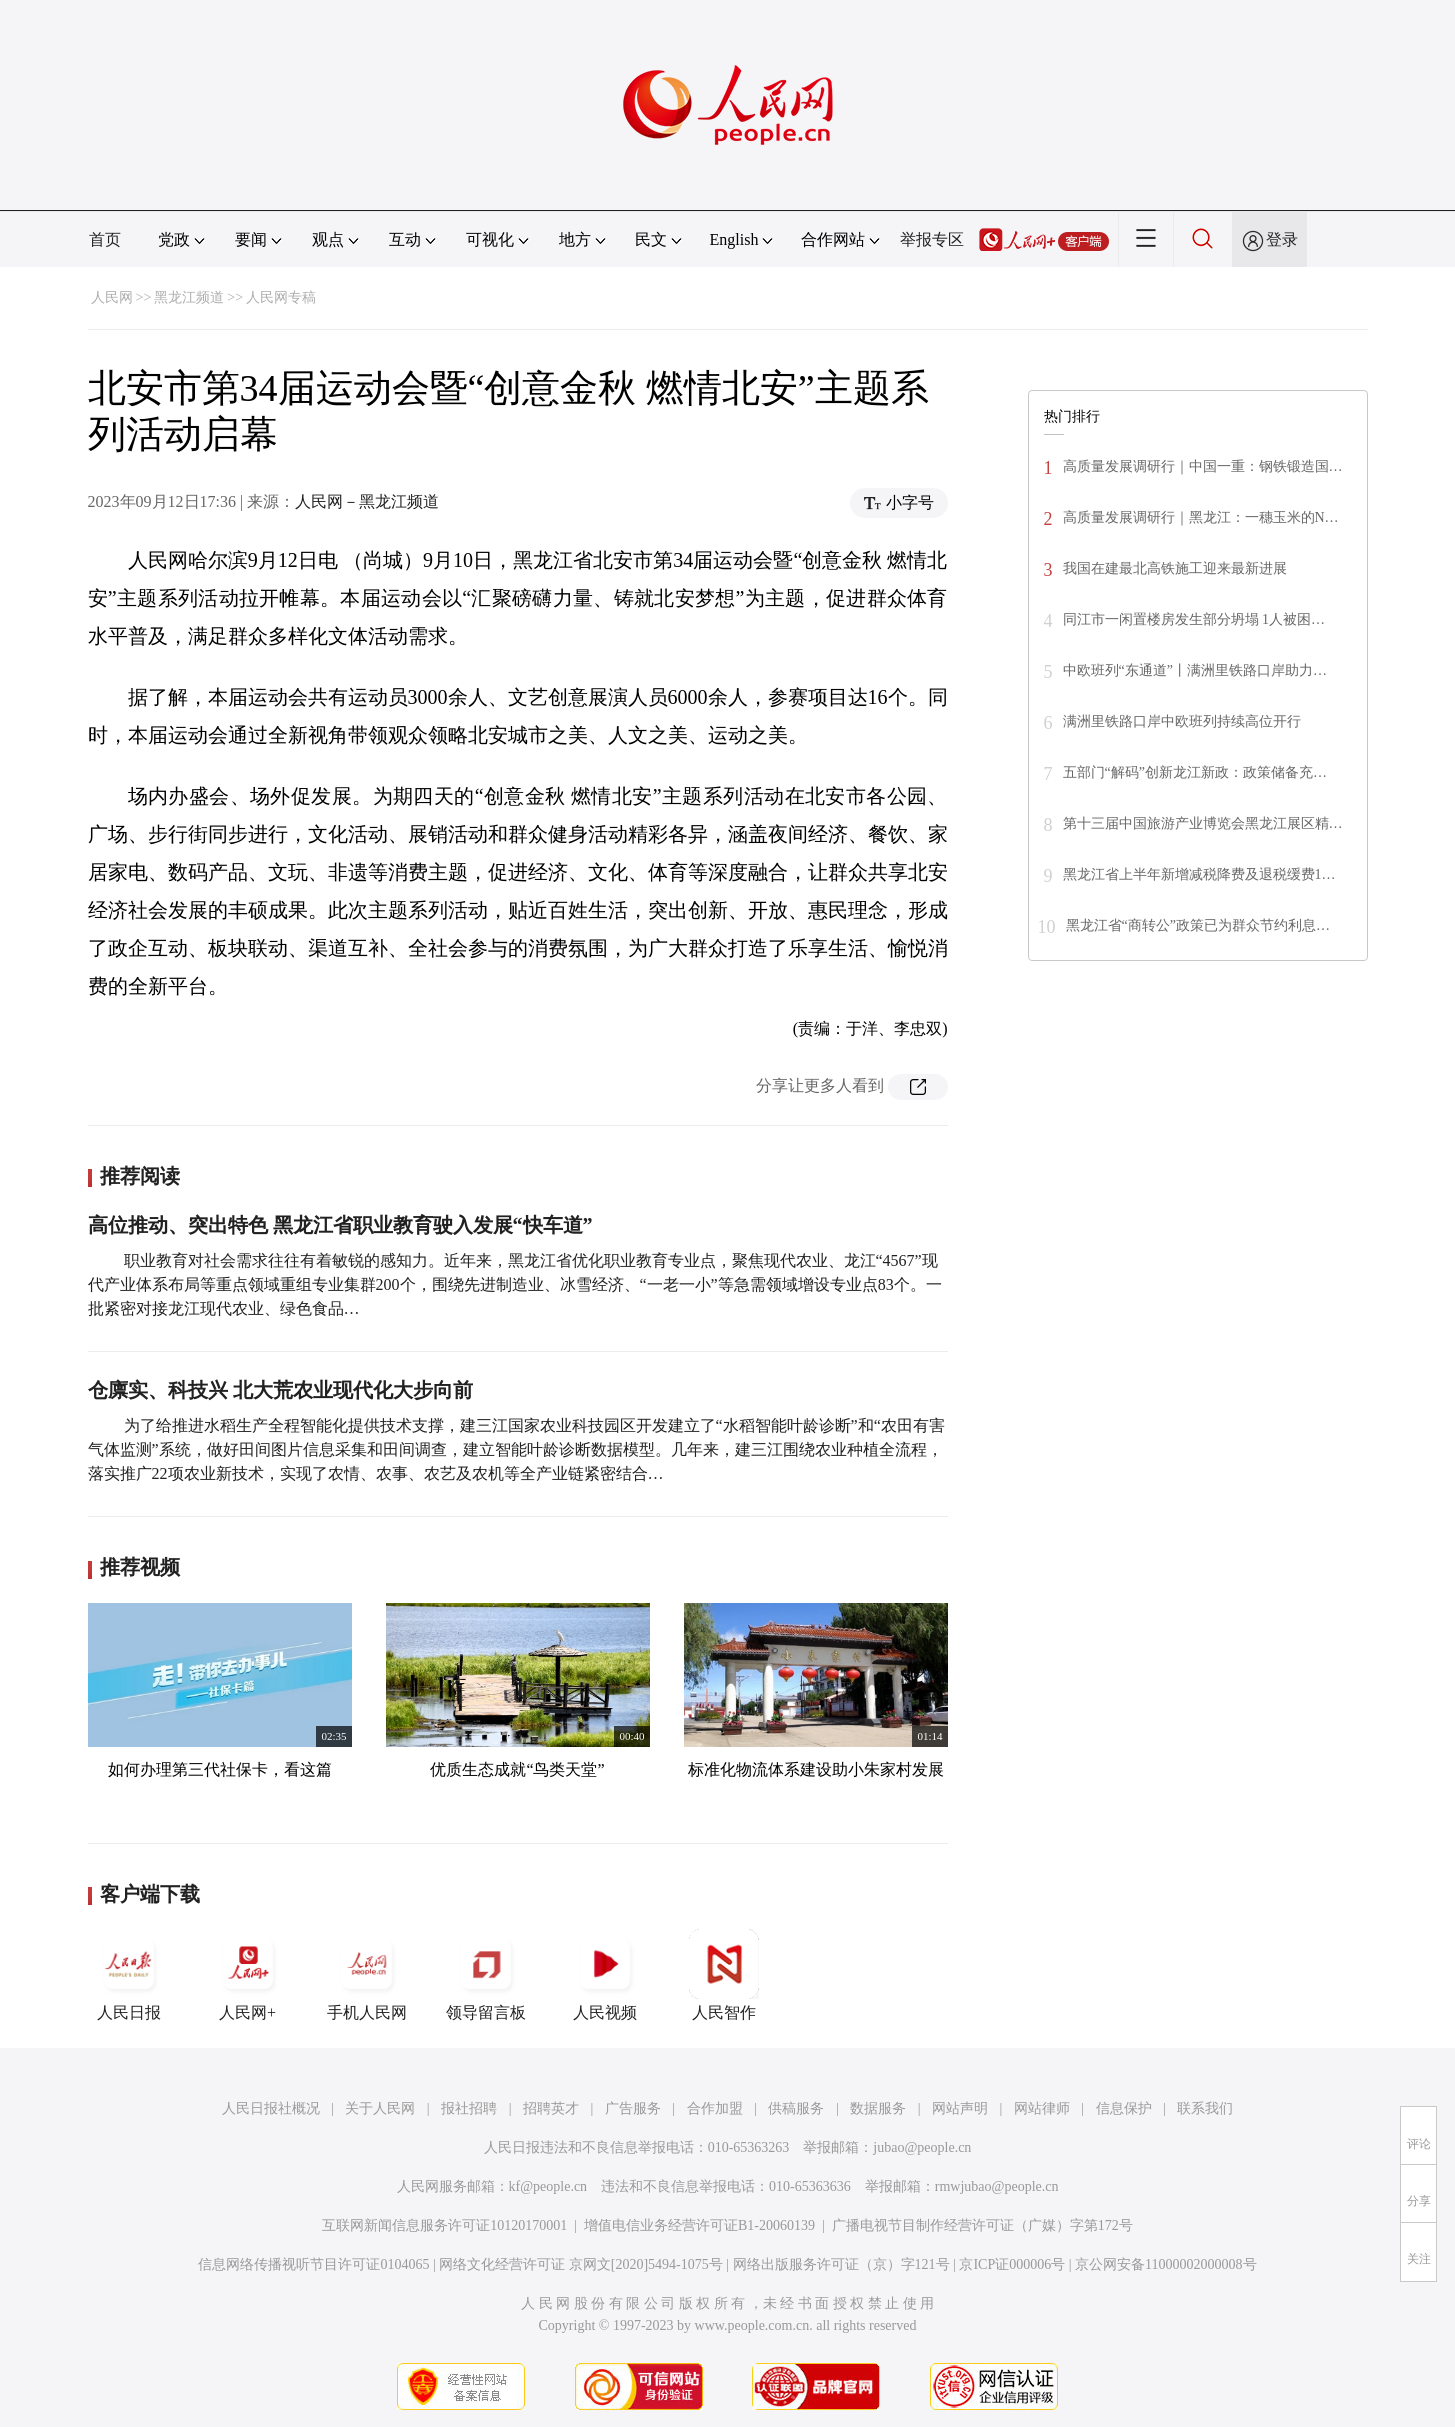  I want to click on 信息网络传播视听节目许可证0104065, so click(313, 2264).